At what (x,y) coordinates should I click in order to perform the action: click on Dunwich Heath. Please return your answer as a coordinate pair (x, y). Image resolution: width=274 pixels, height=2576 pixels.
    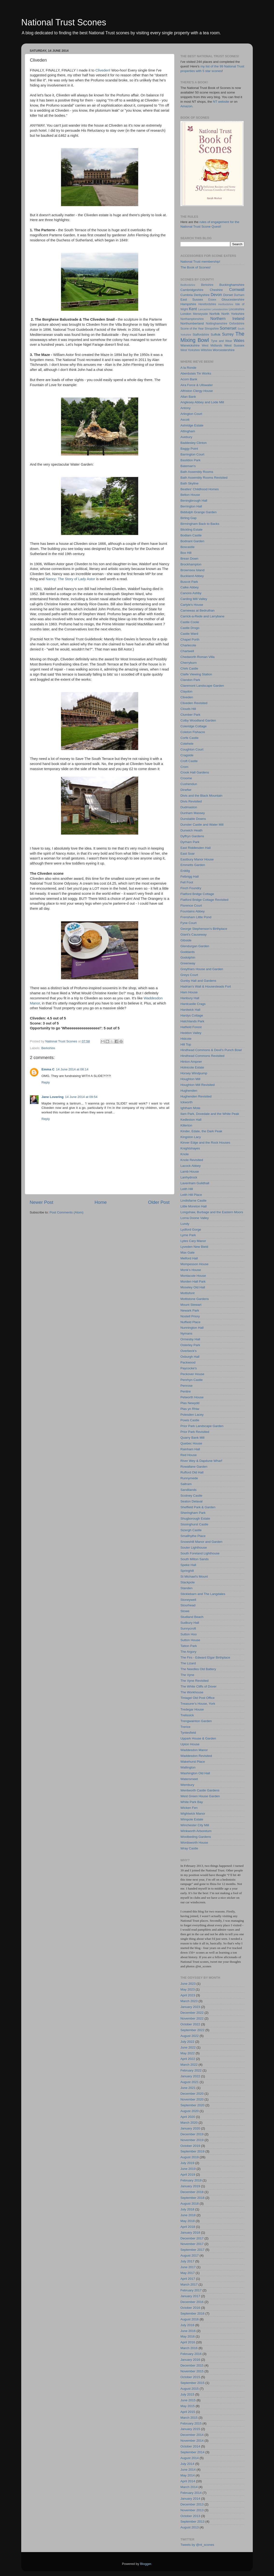
    Looking at the image, I should click on (191, 830).